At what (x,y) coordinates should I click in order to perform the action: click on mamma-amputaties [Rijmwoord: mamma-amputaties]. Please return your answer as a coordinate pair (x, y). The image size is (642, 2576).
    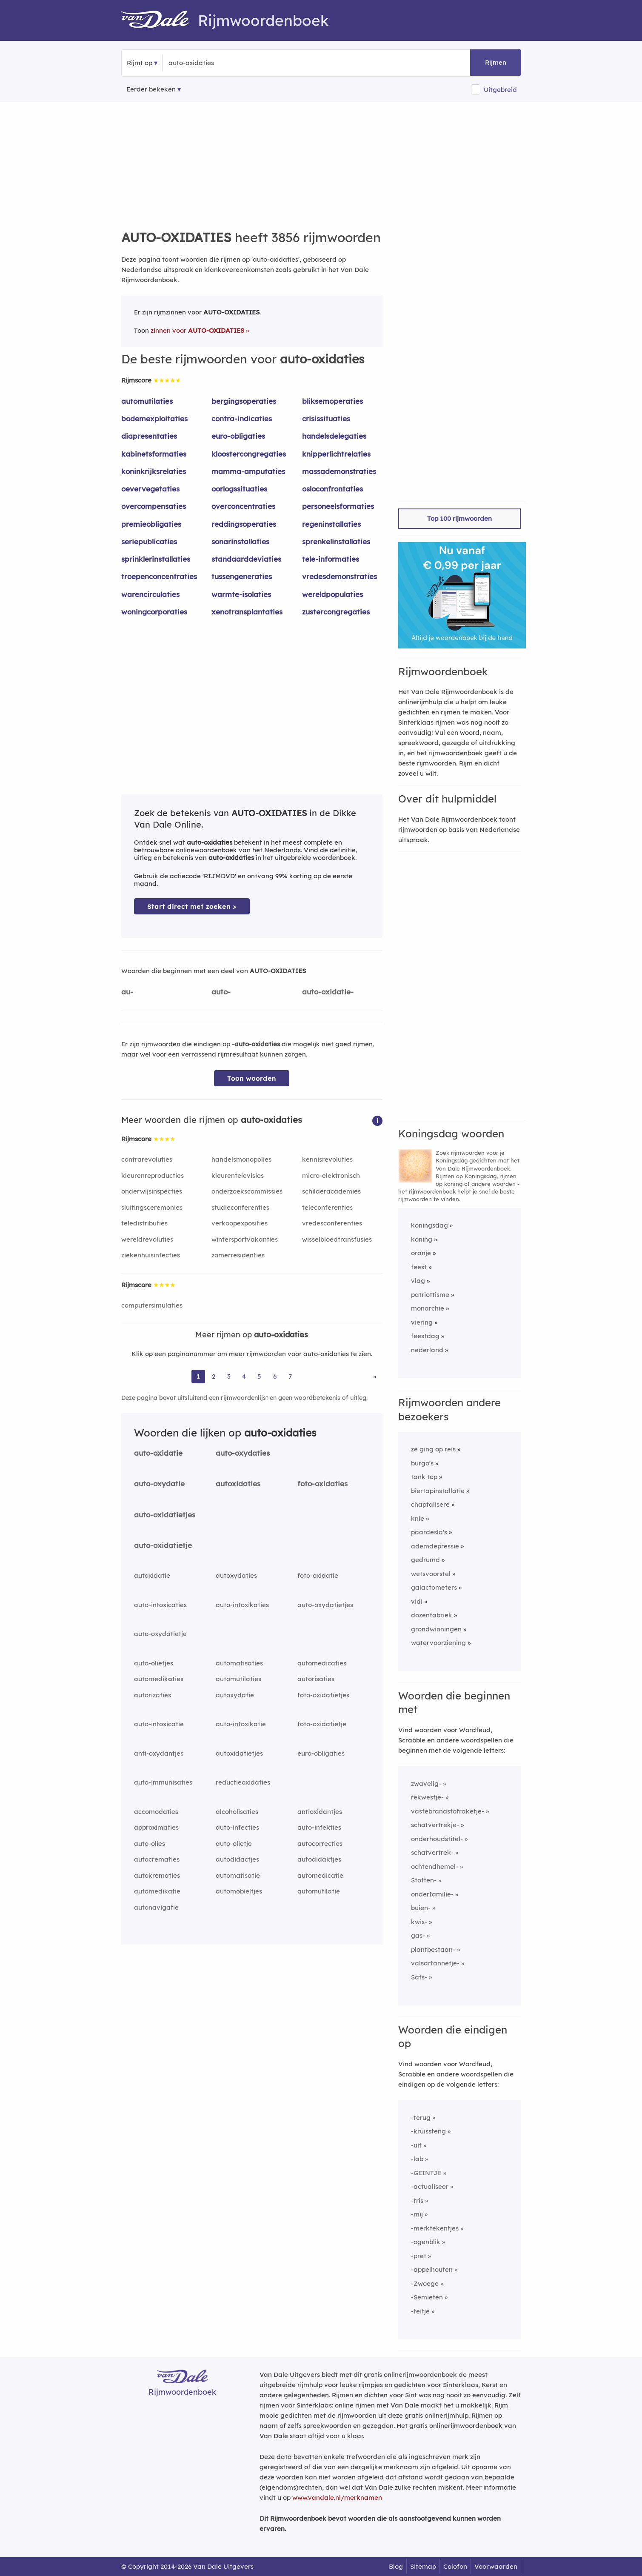
    Looking at the image, I should click on (248, 471).